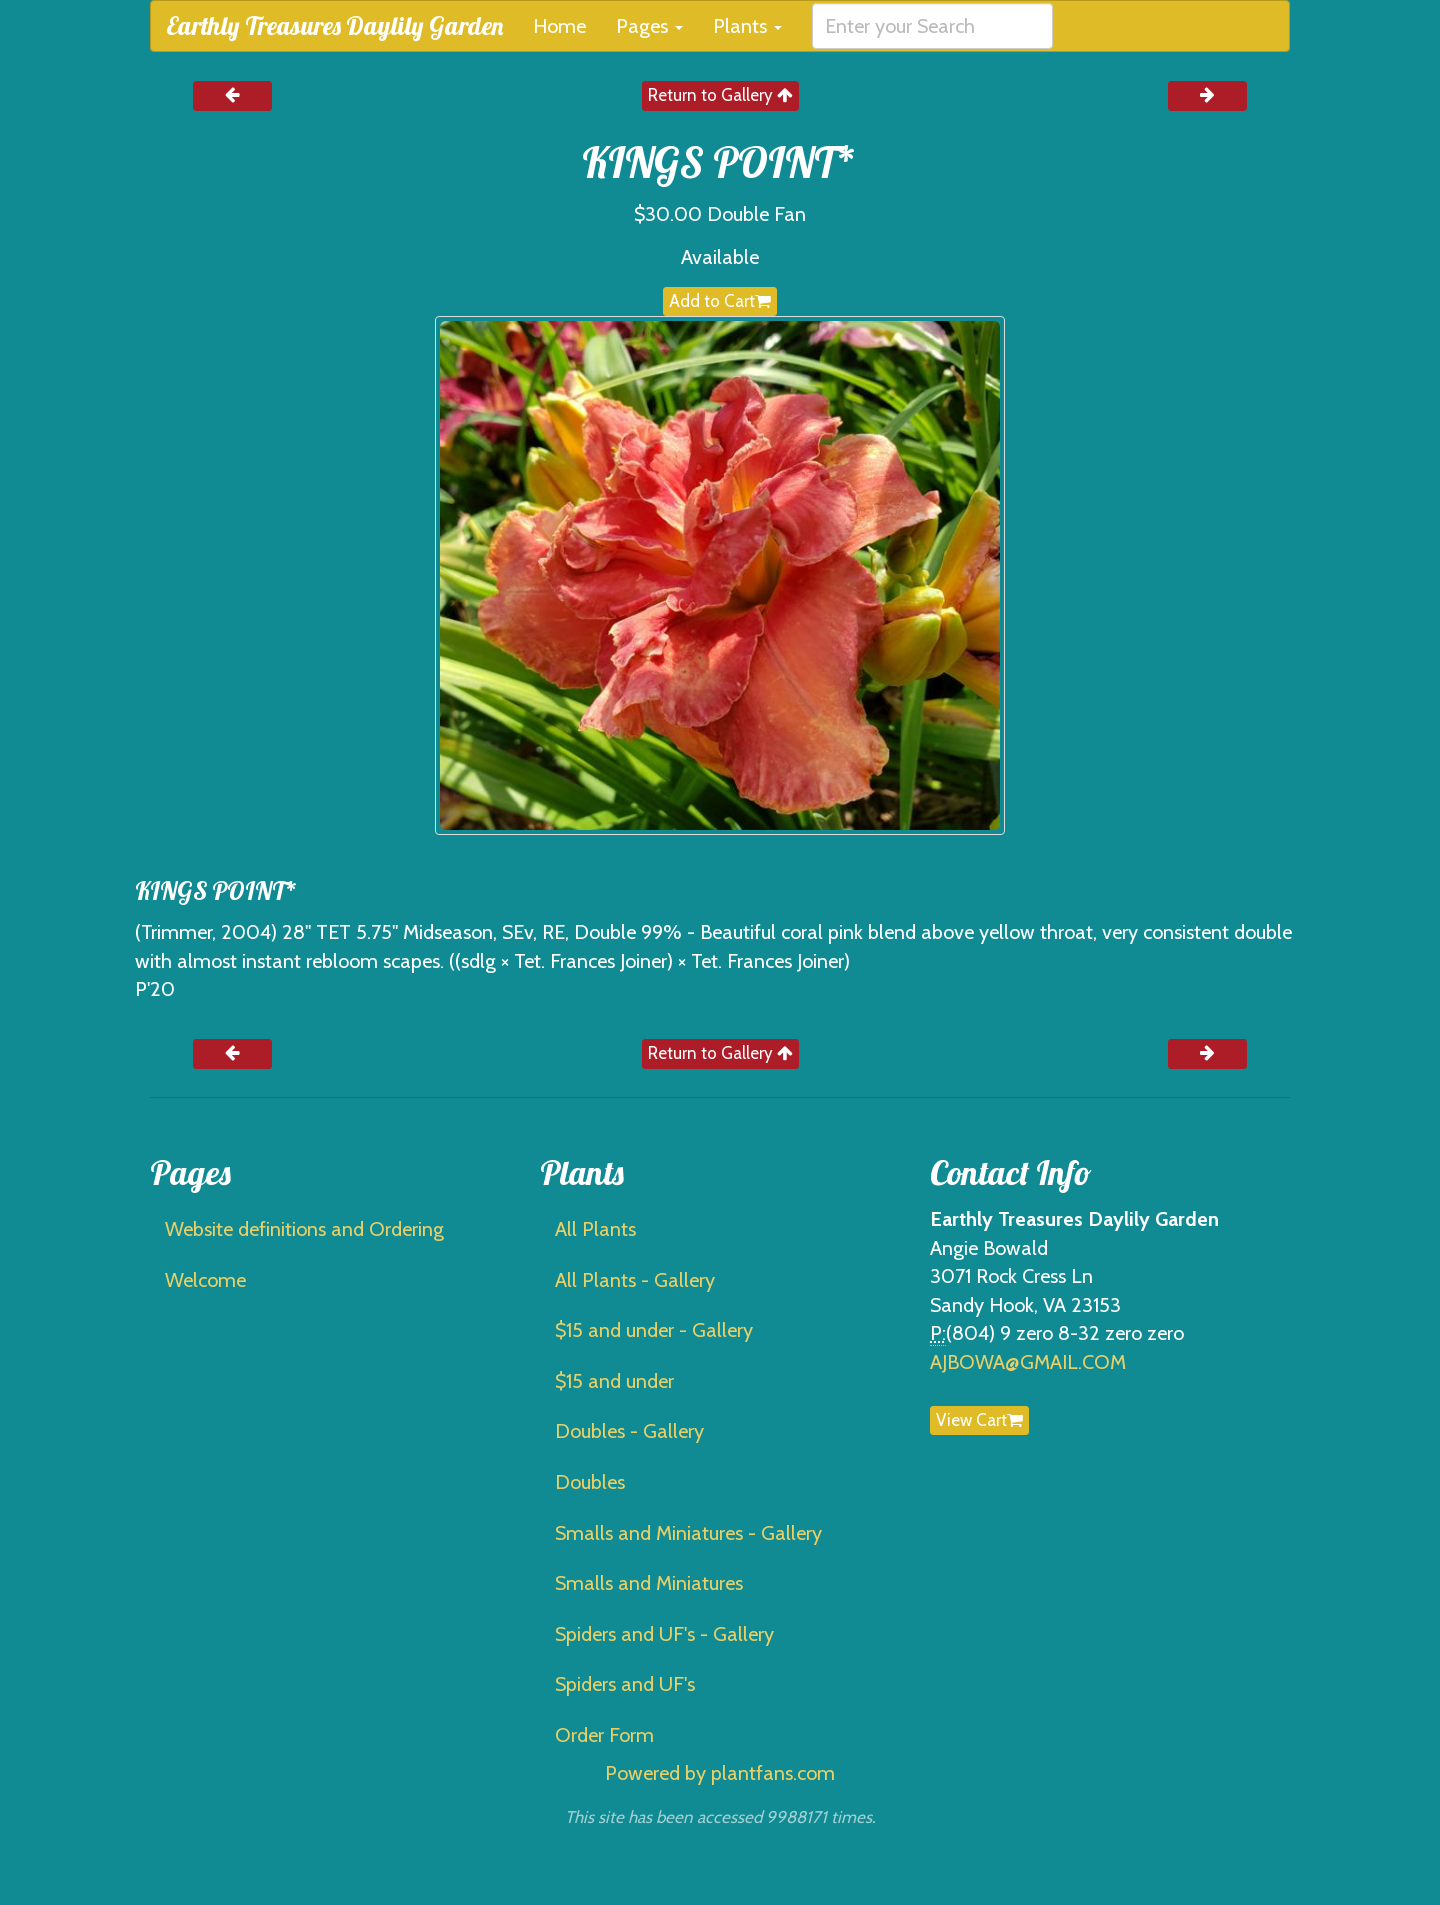 The image size is (1440, 1905). I want to click on Smalls and Miniatures, so click(649, 1583).